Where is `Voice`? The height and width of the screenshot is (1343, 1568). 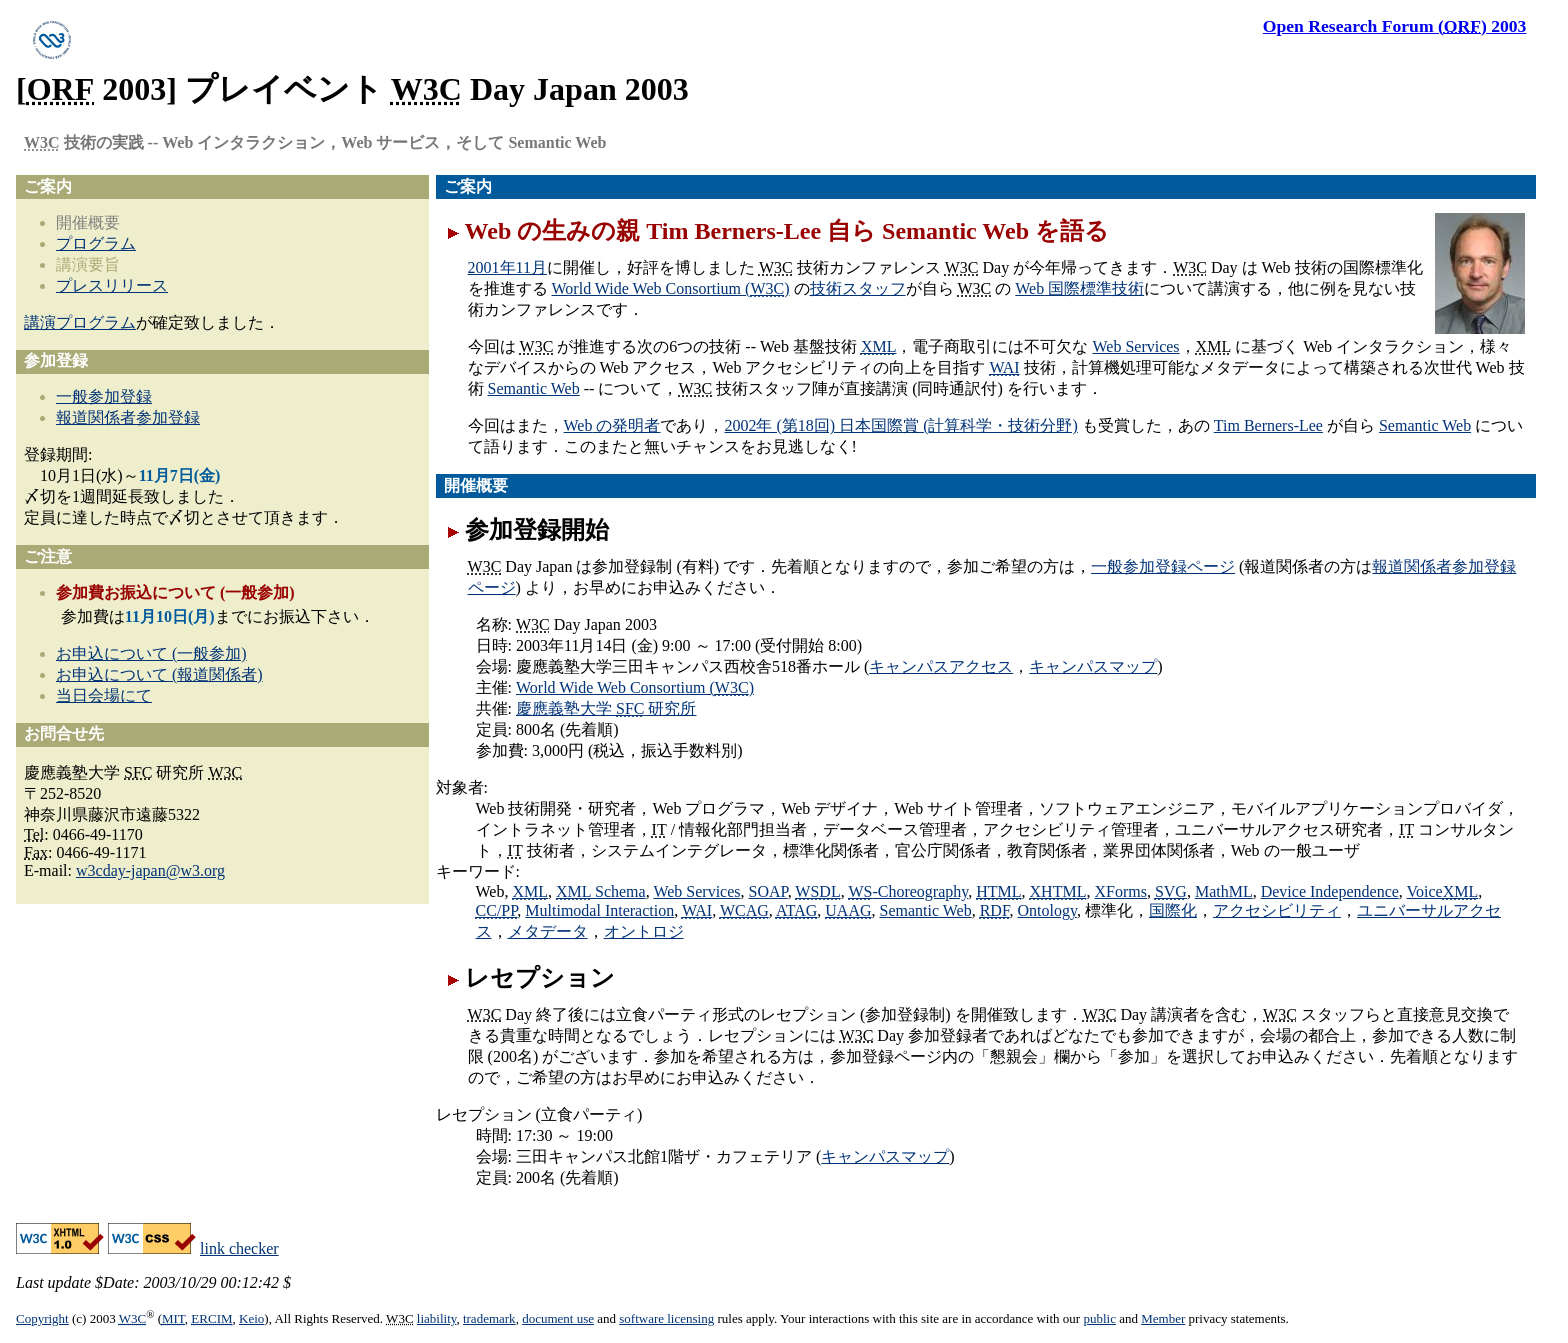 Voice is located at coordinates (1443, 891).